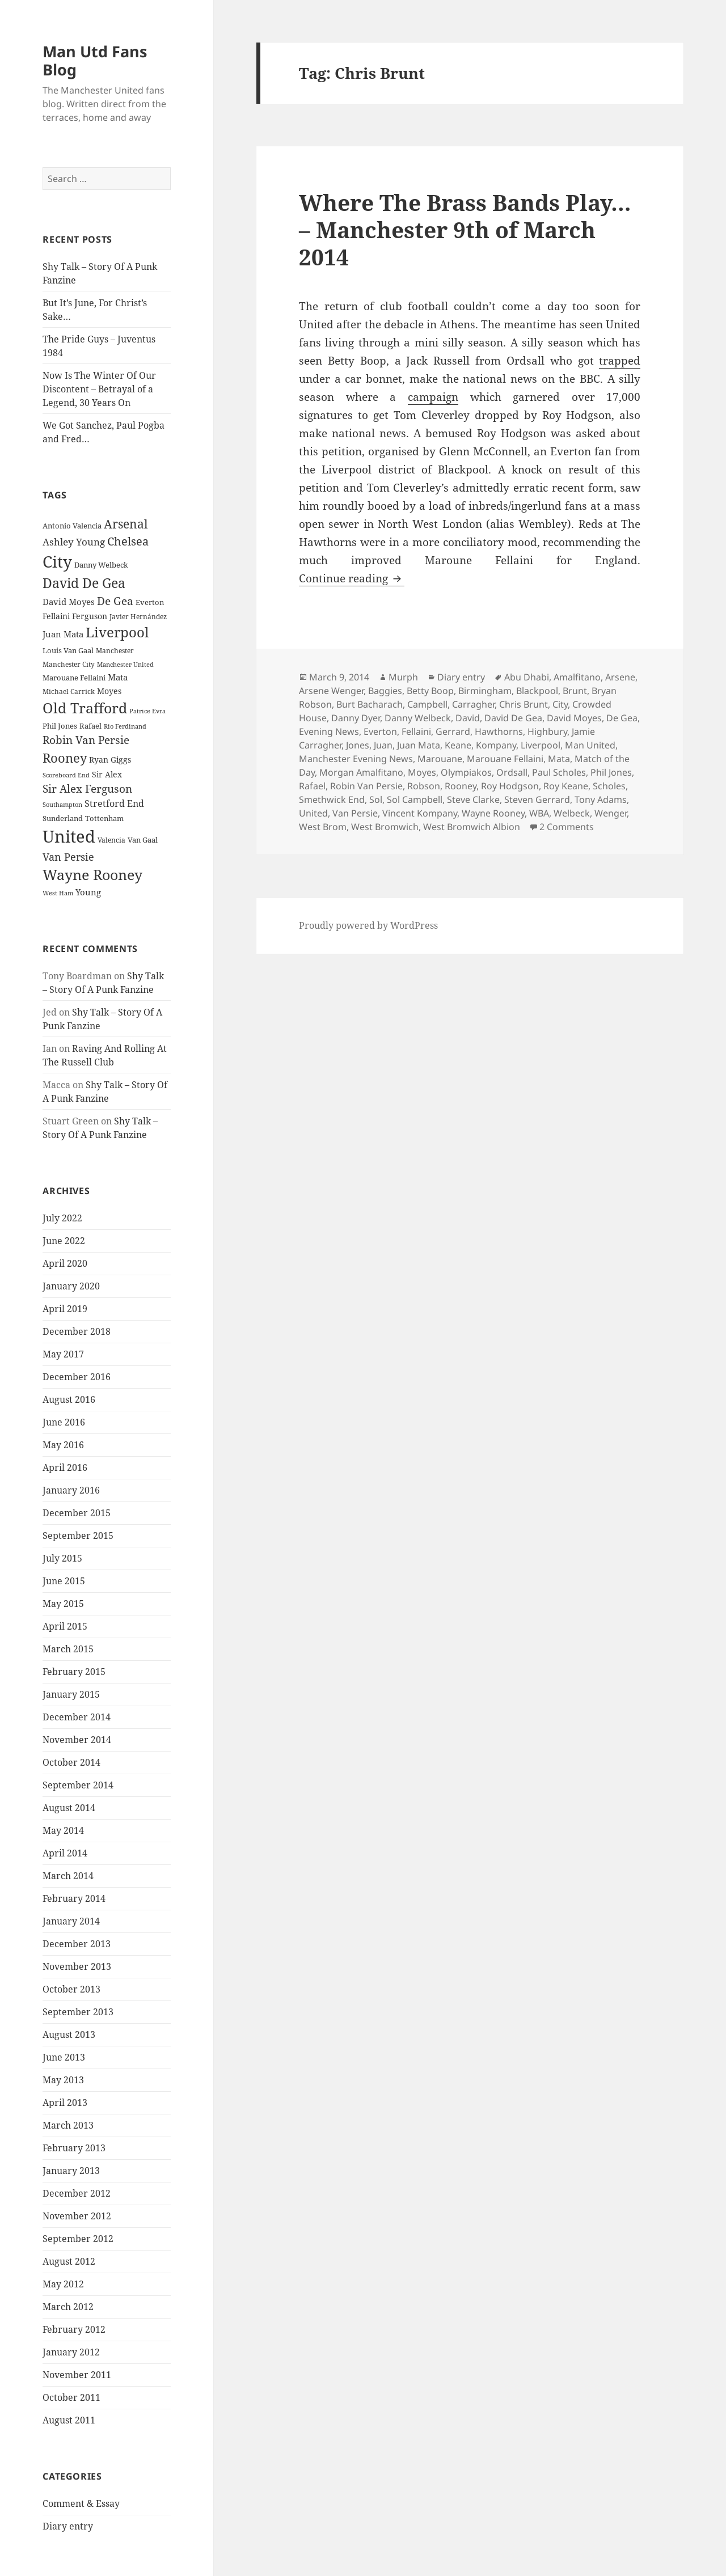  I want to click on February 2013, so click(74, 2148).